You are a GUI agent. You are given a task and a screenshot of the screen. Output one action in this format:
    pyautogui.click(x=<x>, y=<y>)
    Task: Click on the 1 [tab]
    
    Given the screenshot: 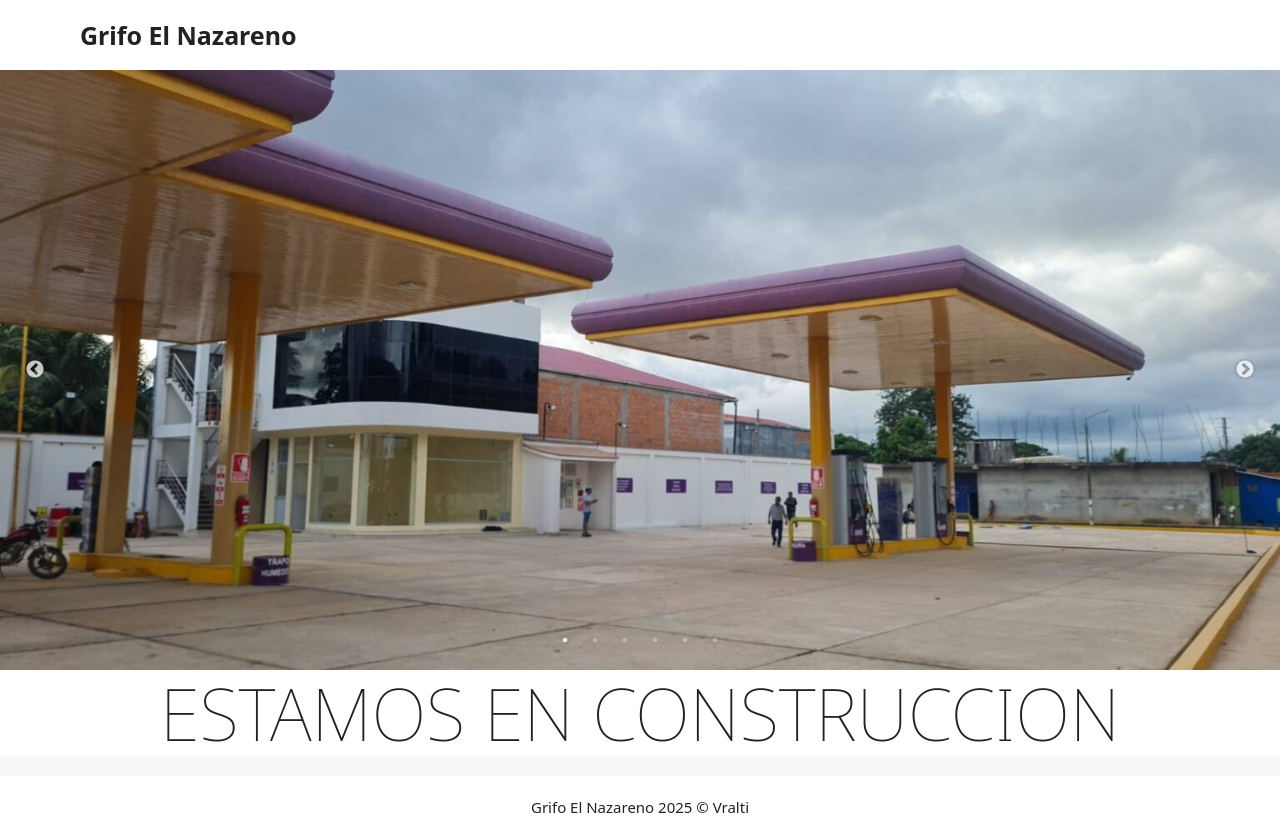 What is the action you would take?
    pyautogui.click(x=565, y=640)
    